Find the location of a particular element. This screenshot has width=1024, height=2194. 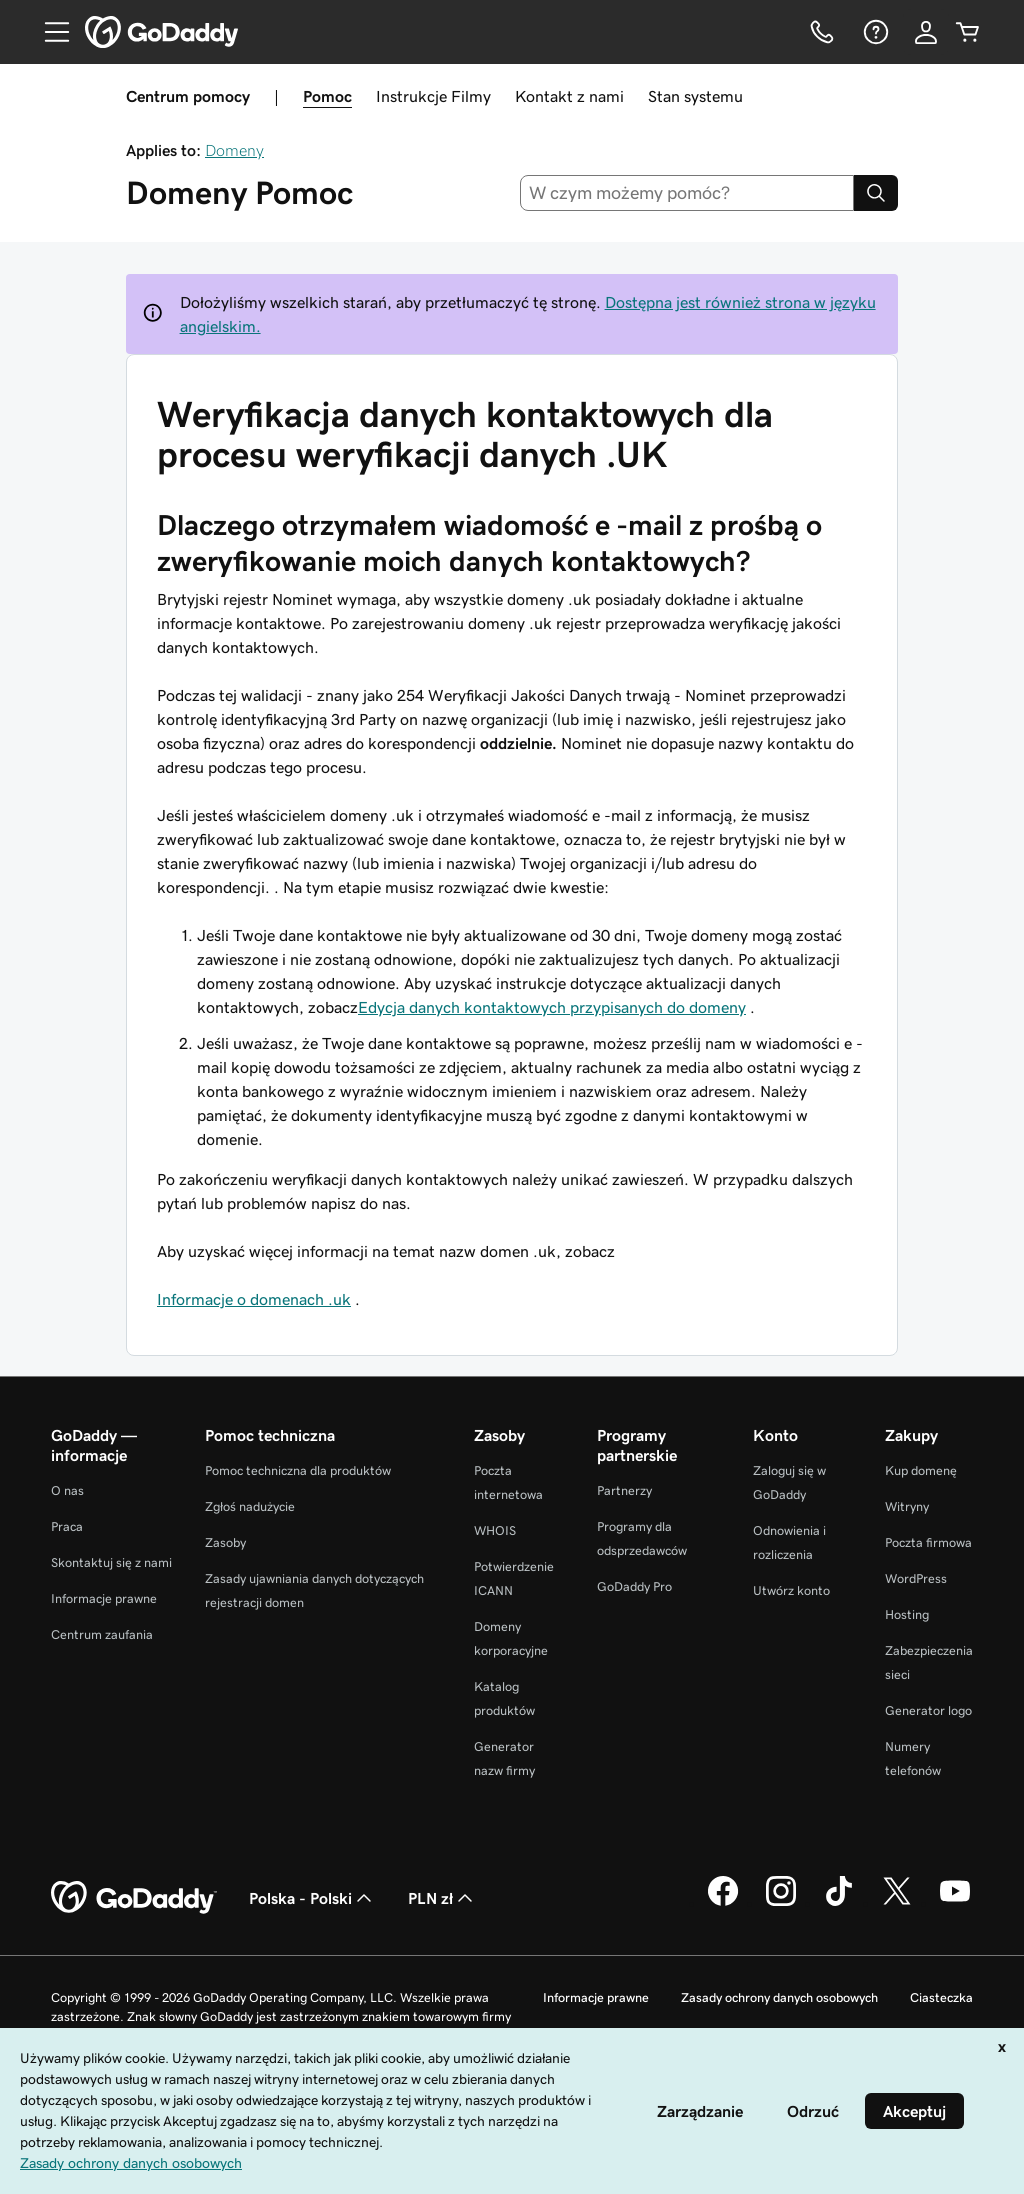

Praca is located at coordinates (67, 1526).